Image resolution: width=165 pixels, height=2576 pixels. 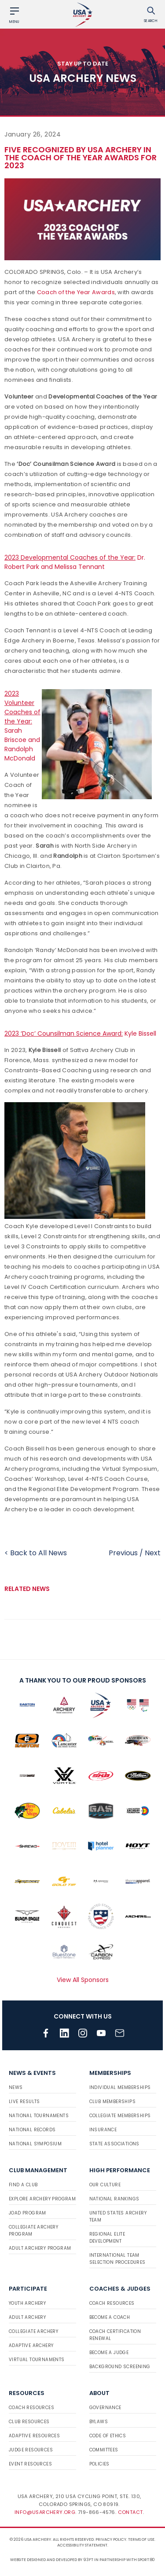 I want to click on Individual Memberships, so click(x=120, y=2087).